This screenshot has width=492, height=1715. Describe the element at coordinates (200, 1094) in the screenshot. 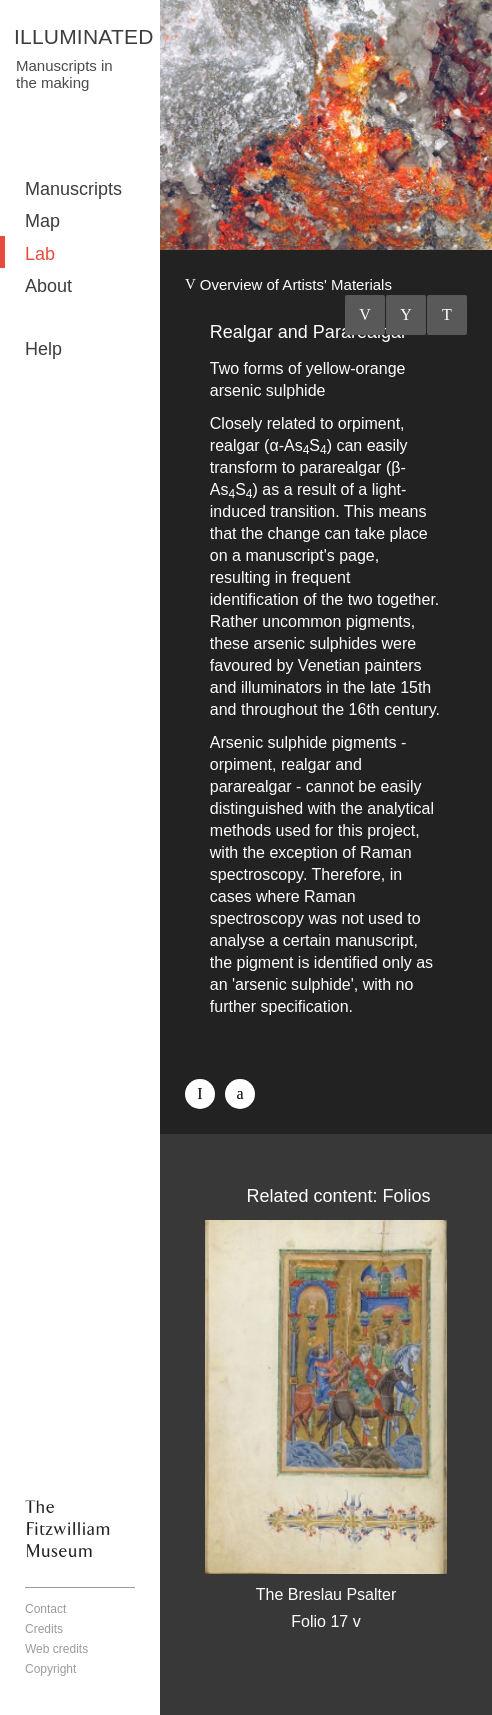

I see `Facebook` at that location.